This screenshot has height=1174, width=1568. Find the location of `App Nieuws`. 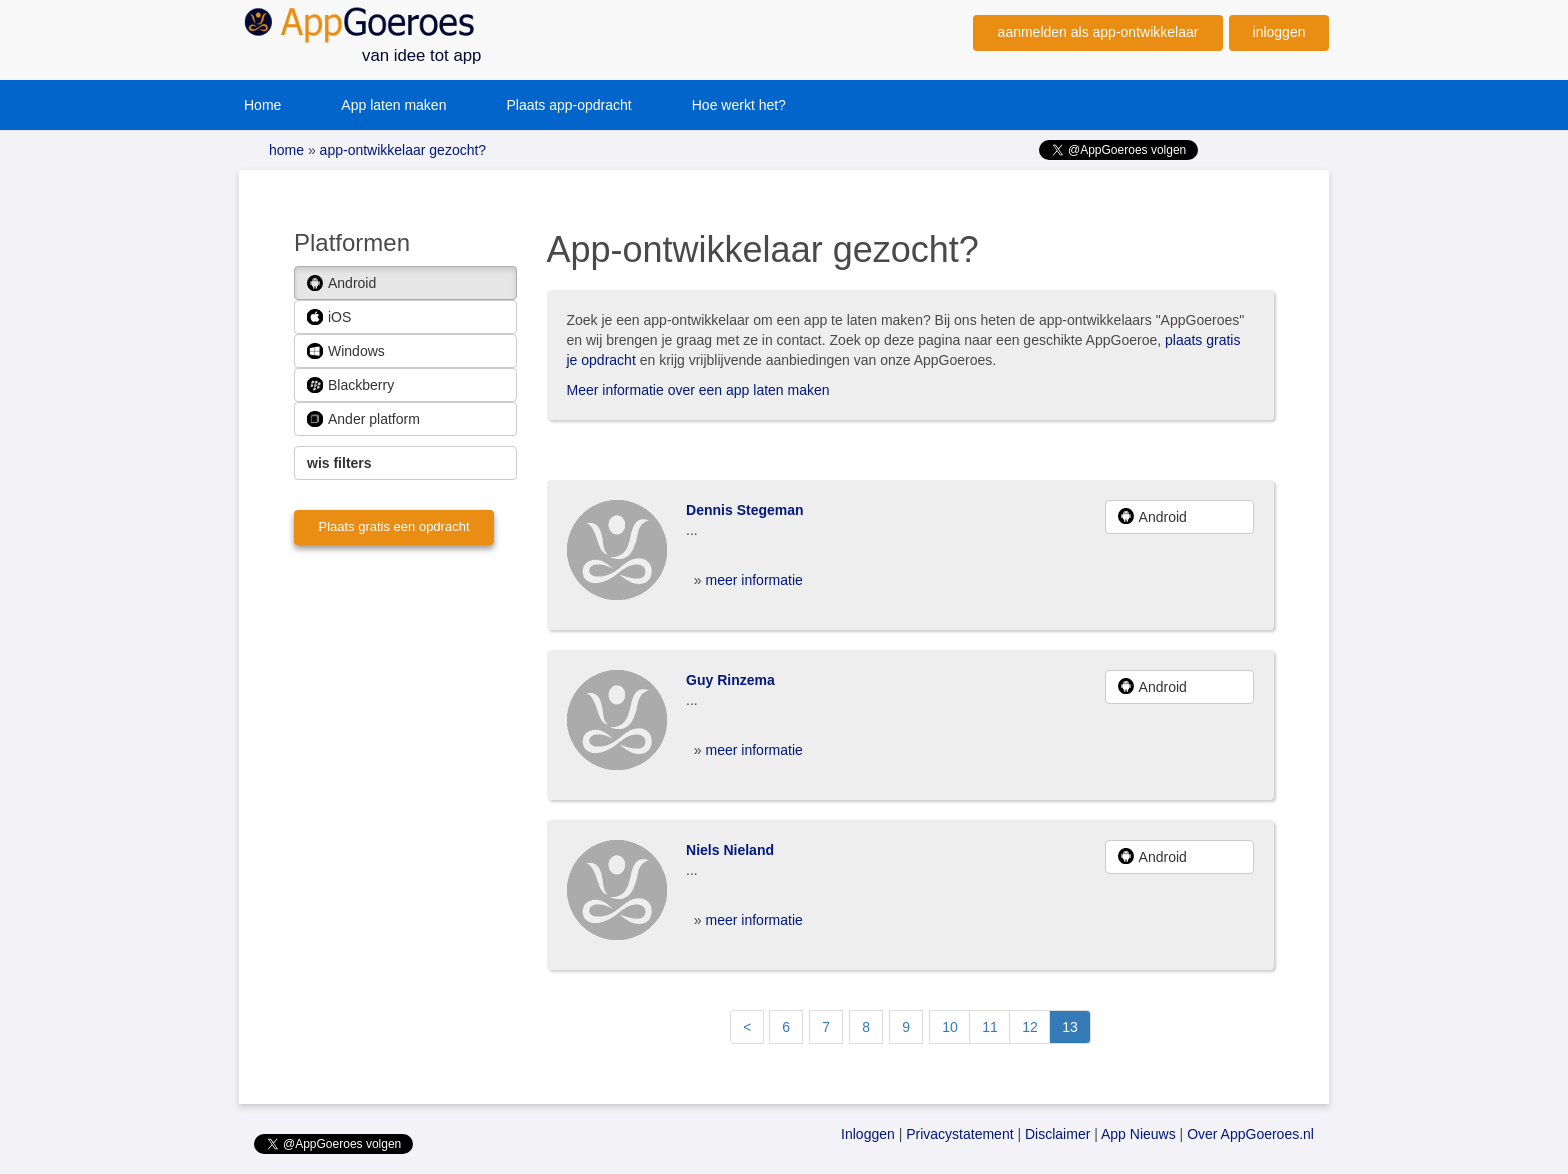

App Nieuws is located at coordinates (1138, 1134).